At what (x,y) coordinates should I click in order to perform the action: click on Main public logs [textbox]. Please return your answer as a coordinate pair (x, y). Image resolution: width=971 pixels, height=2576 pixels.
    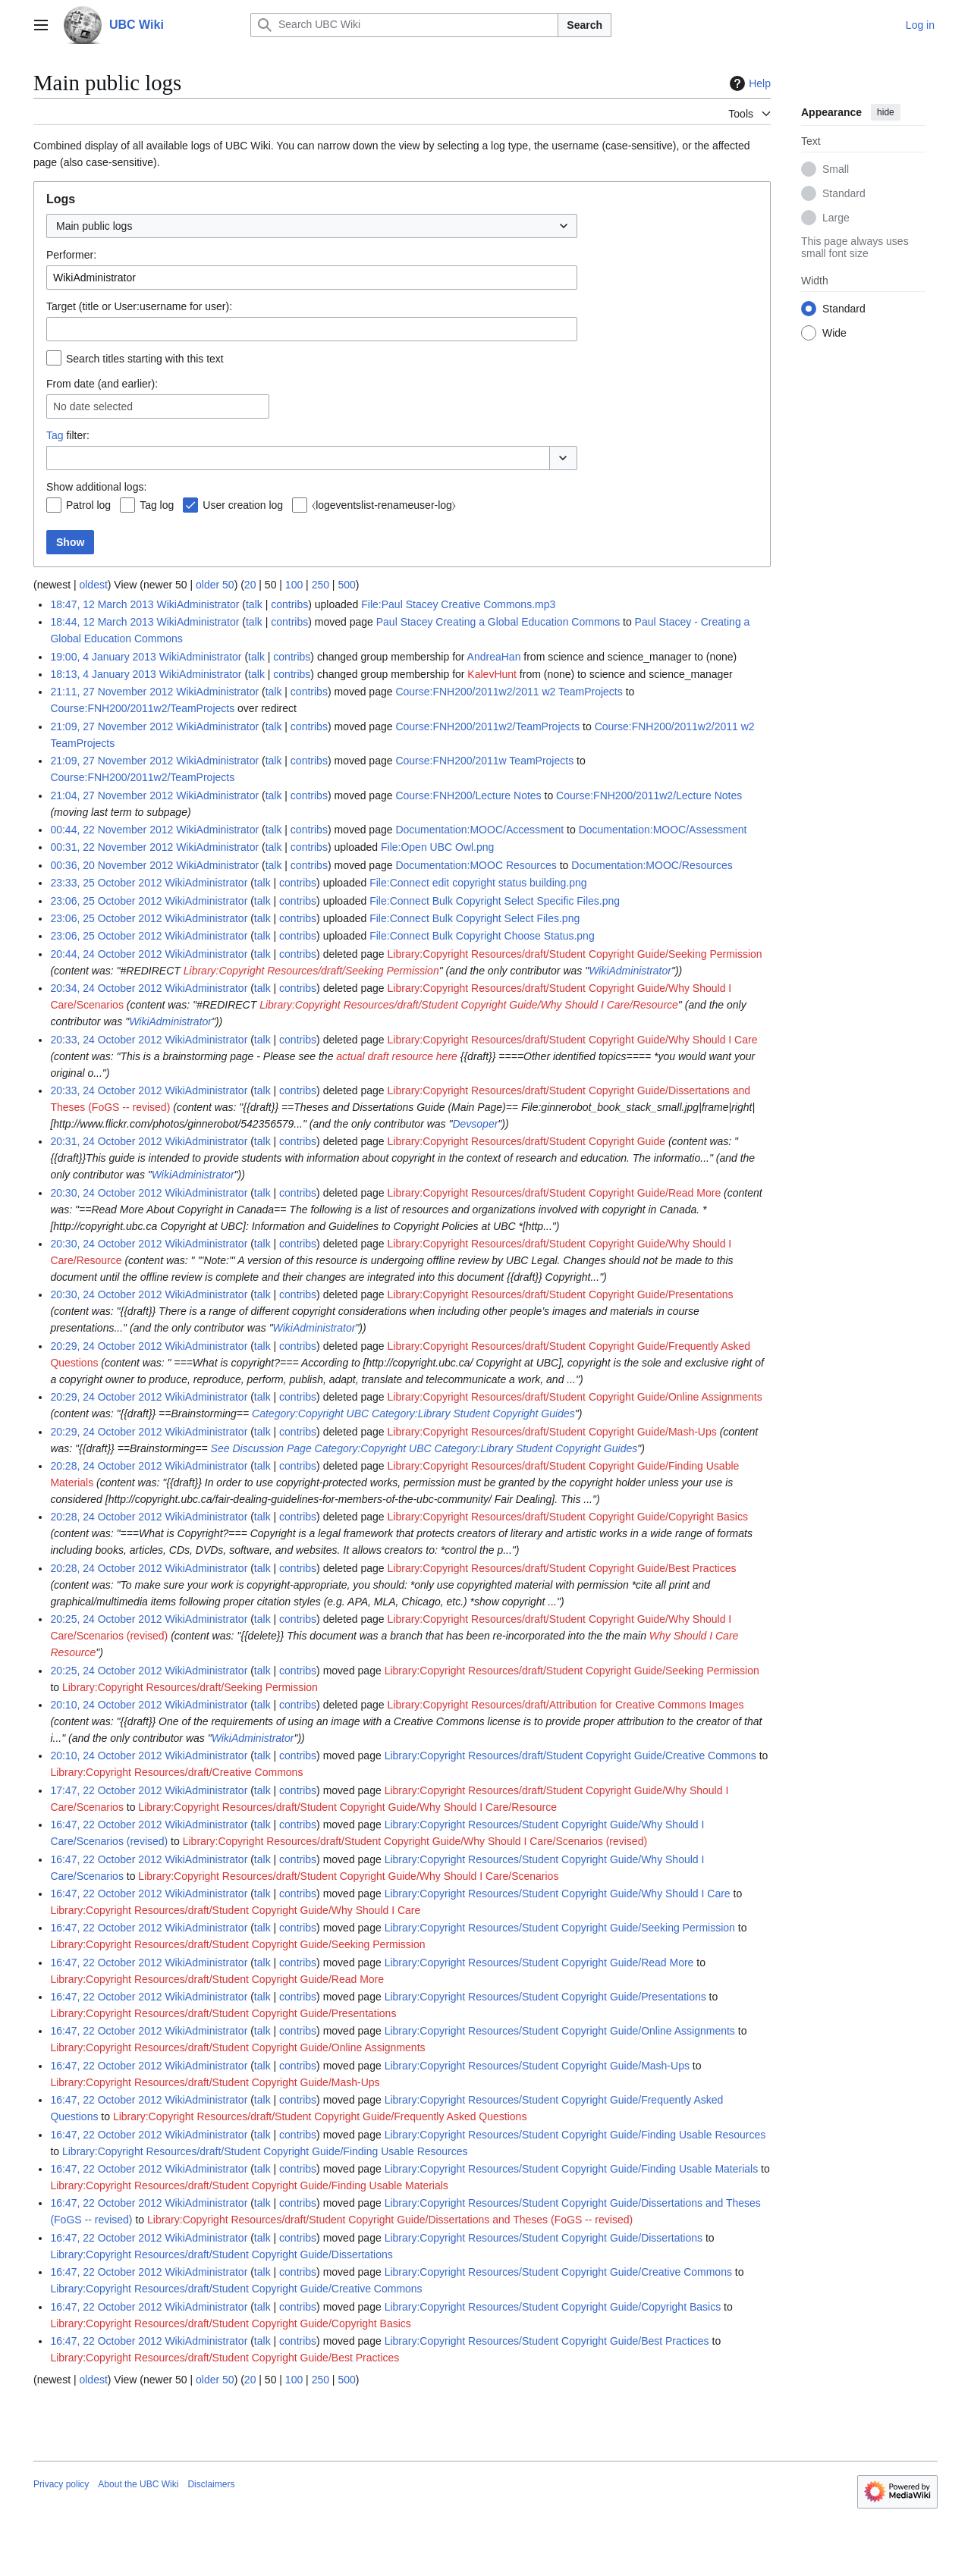
    Looking at the image, I should click on (94, 226).